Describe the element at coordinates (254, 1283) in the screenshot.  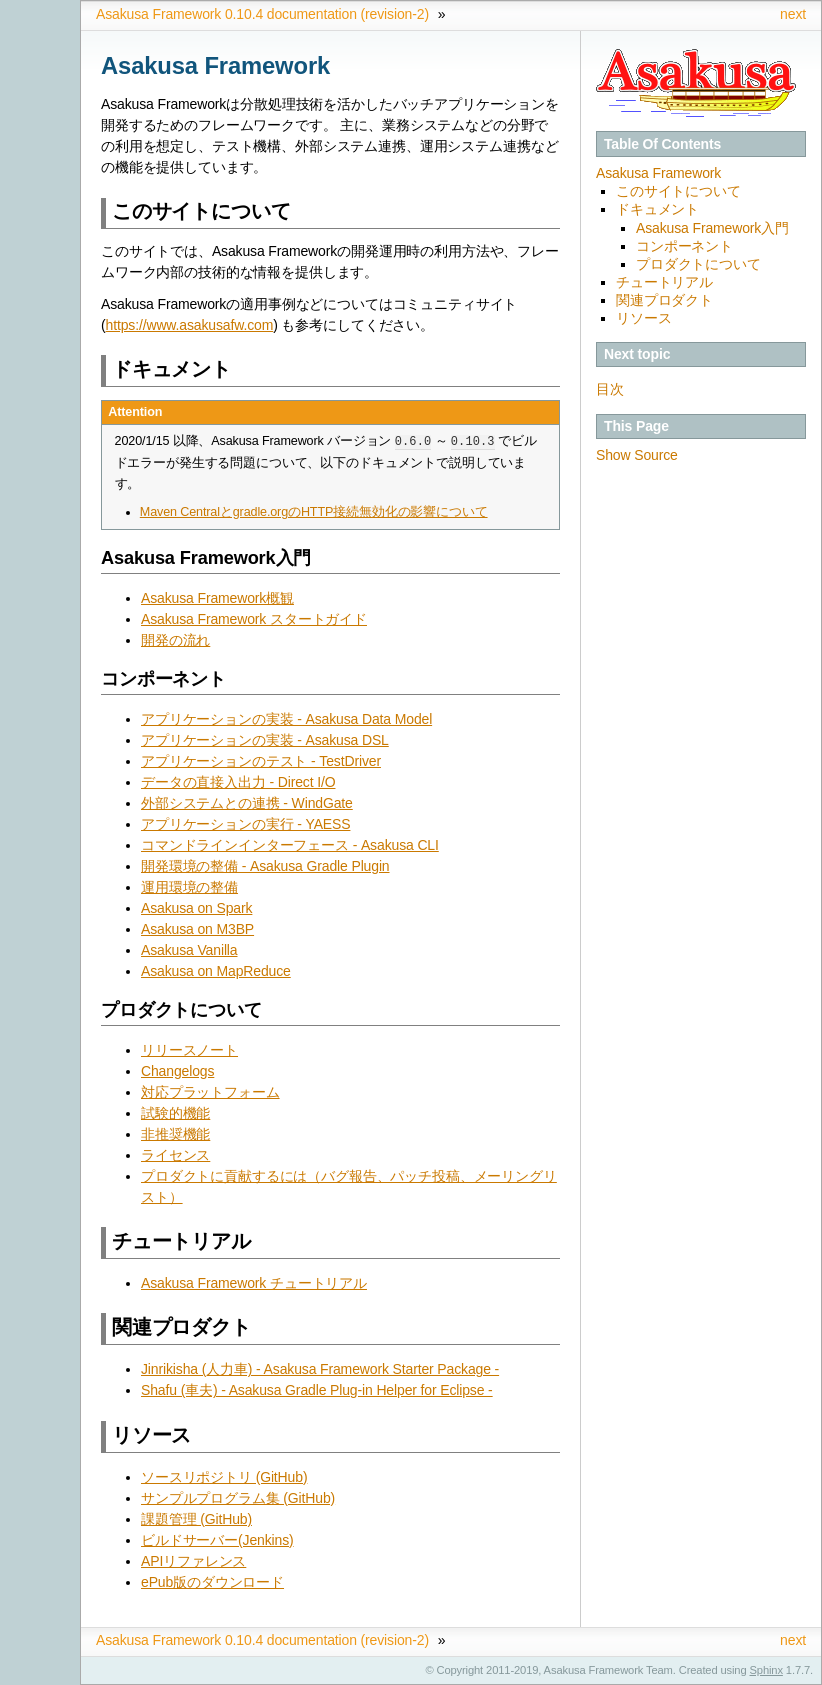
I see `Asakusa Framework チュートリアル` at that location.